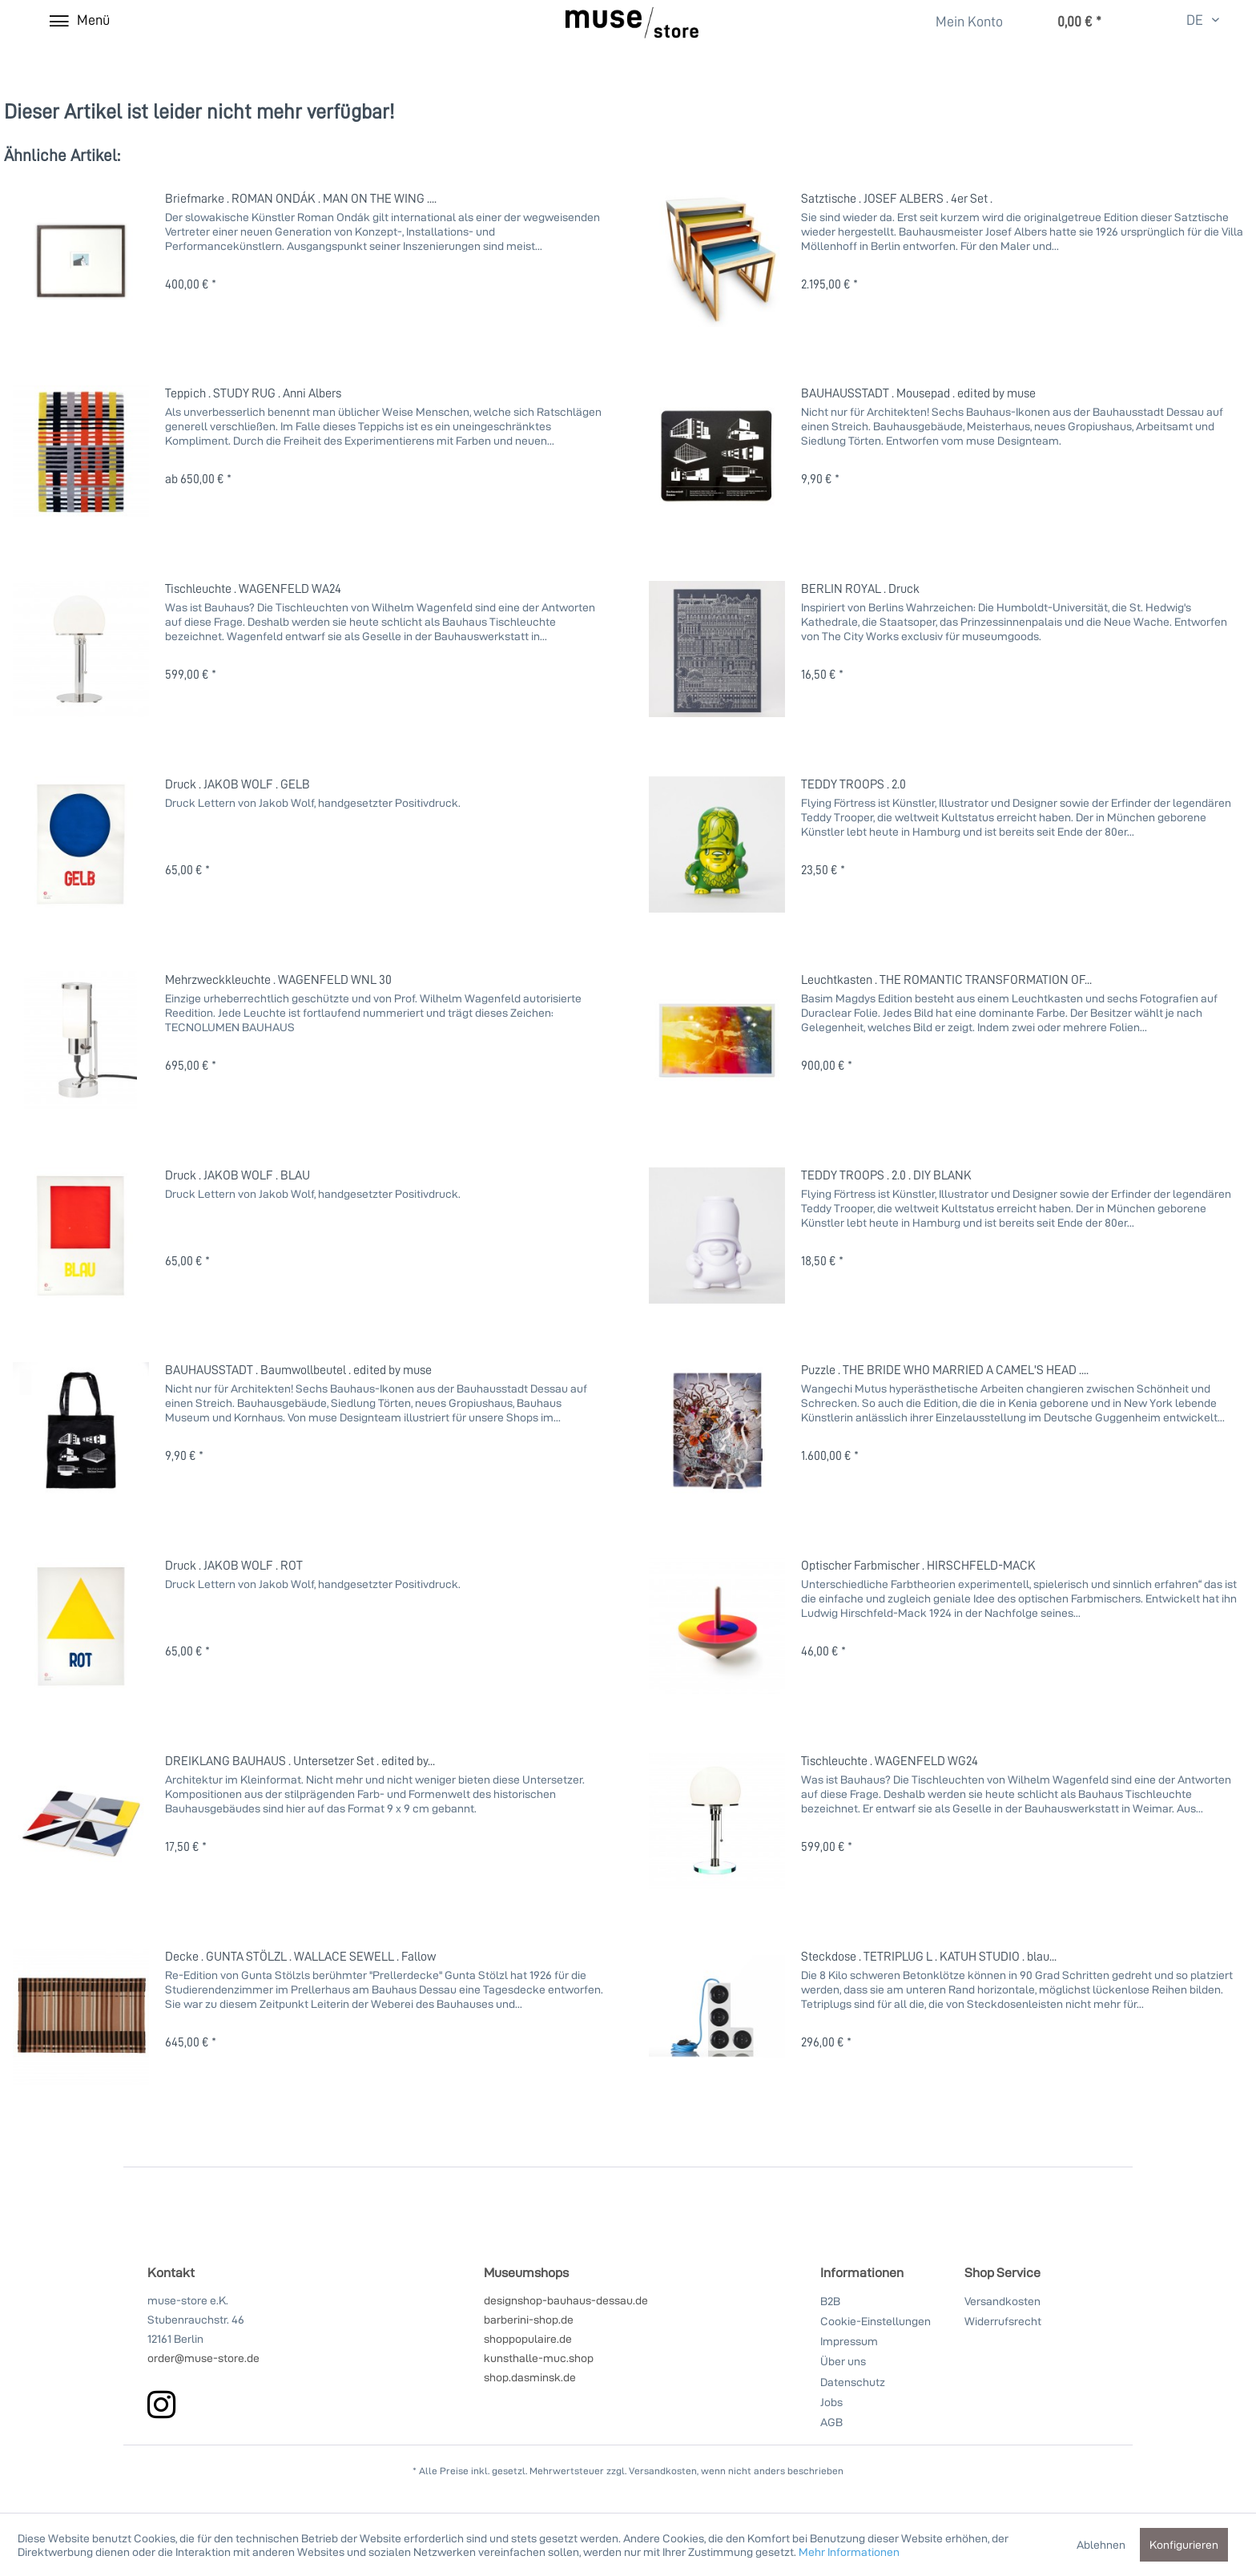 The height and width of the screenshot is (2576, 1256). I want to click on Mehrzweckkleuchte . WAGENFELD WNL 30, so click(278, 979).